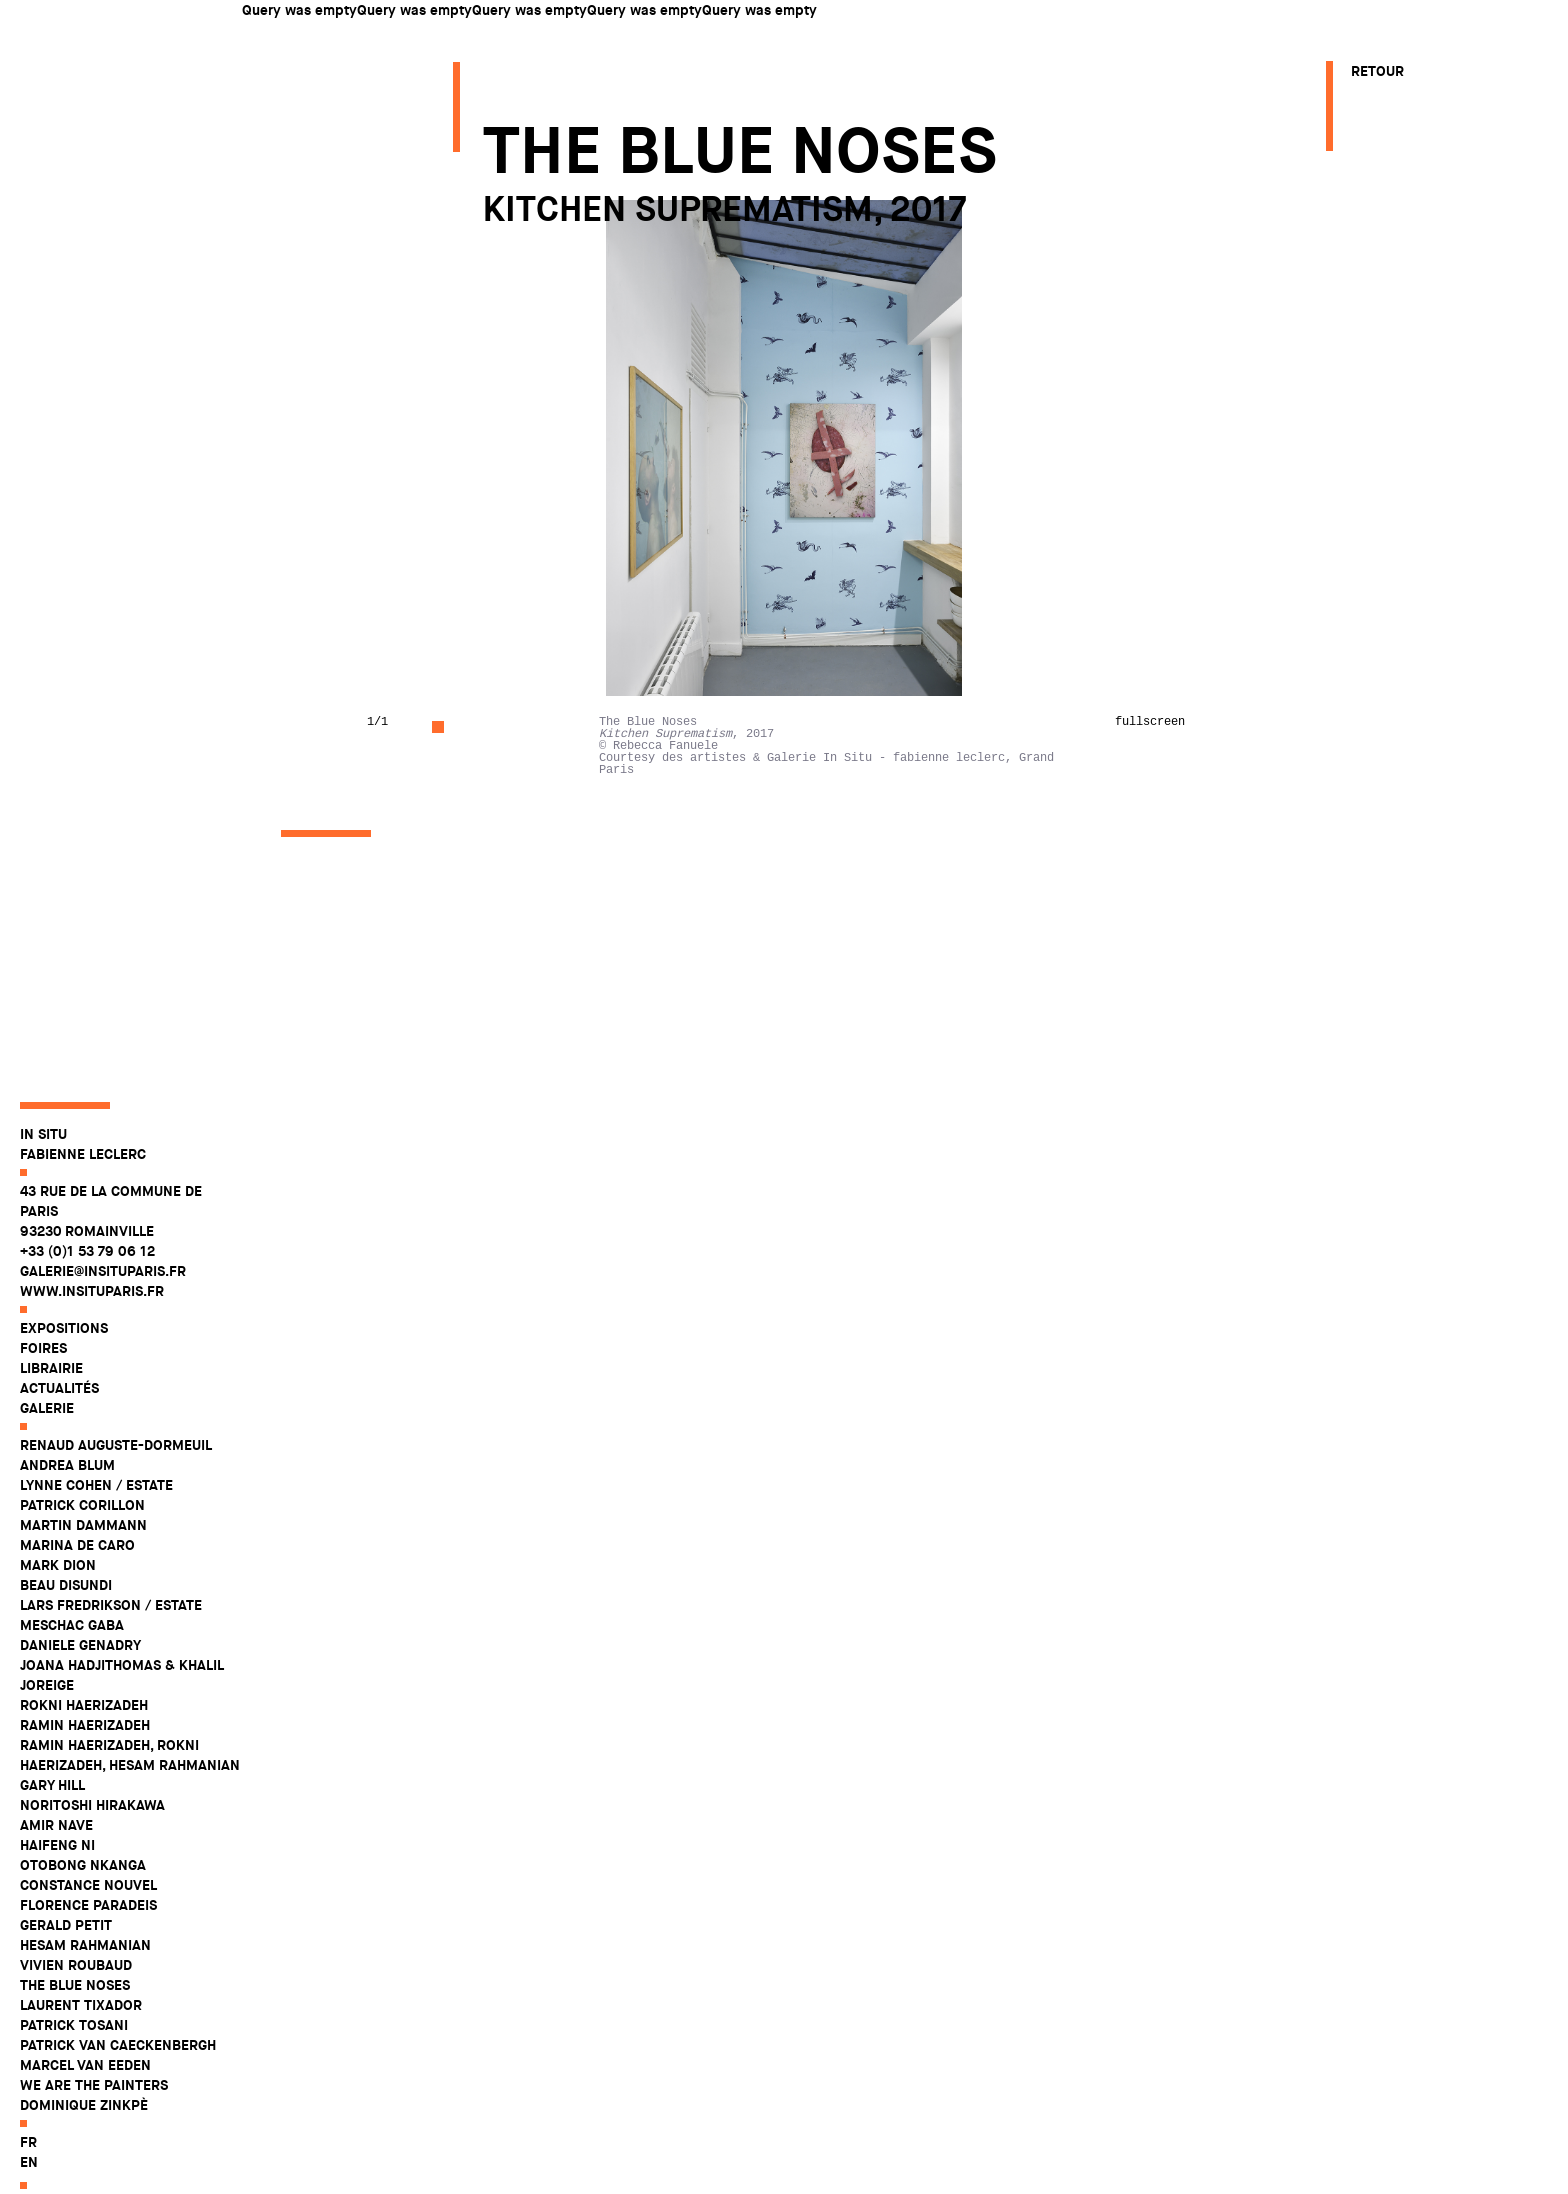  I want to click on Ramin Haerizadeh, so click(85, 1760).